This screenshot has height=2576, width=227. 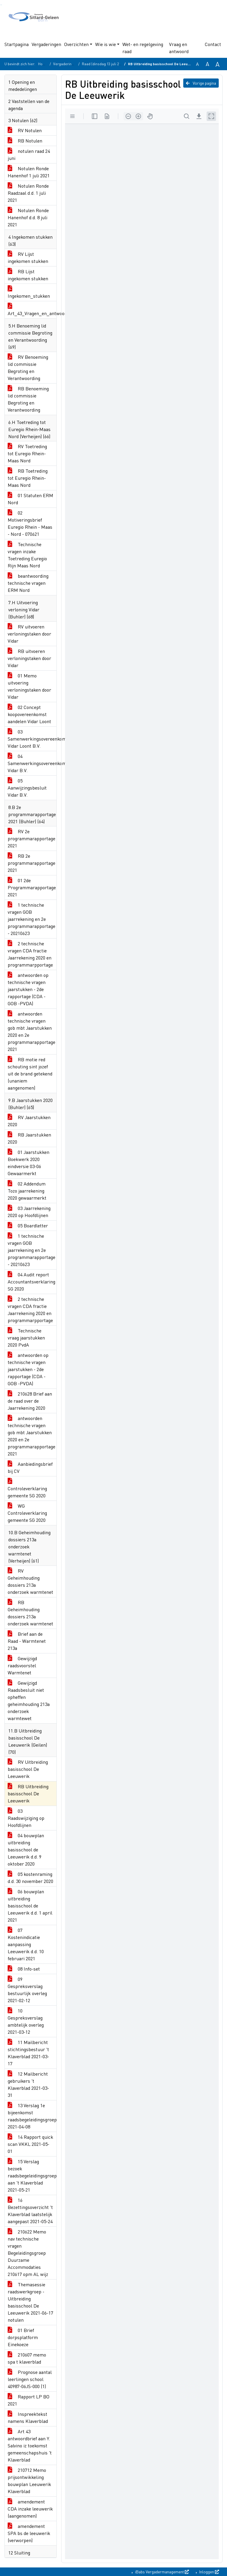 What do you see at coordinates (32, 763) in the screenshot?
I see `04 Samenwerkingsovereenkomst Vidar B.V.` at bounding box center [32, 763].